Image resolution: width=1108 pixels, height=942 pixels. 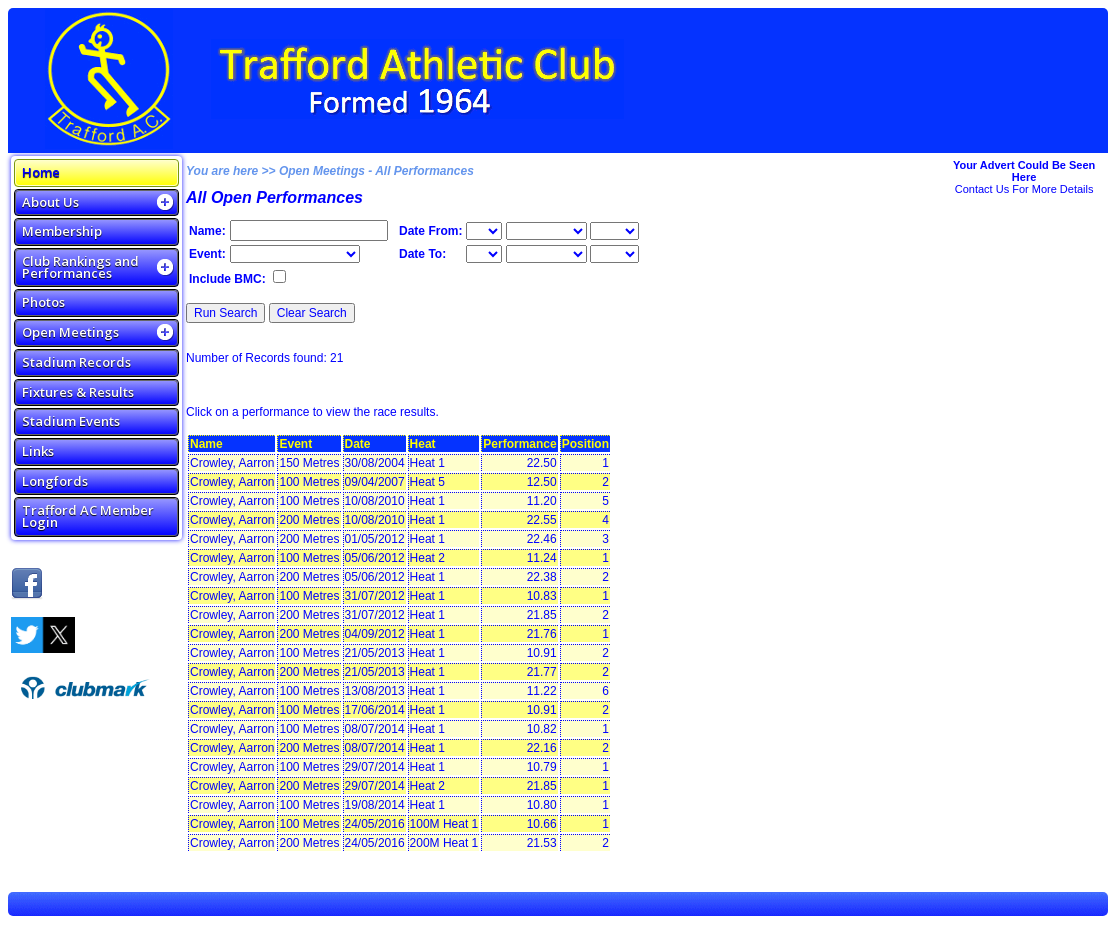 I want to click on 22.38, so click(x=542, y=577).